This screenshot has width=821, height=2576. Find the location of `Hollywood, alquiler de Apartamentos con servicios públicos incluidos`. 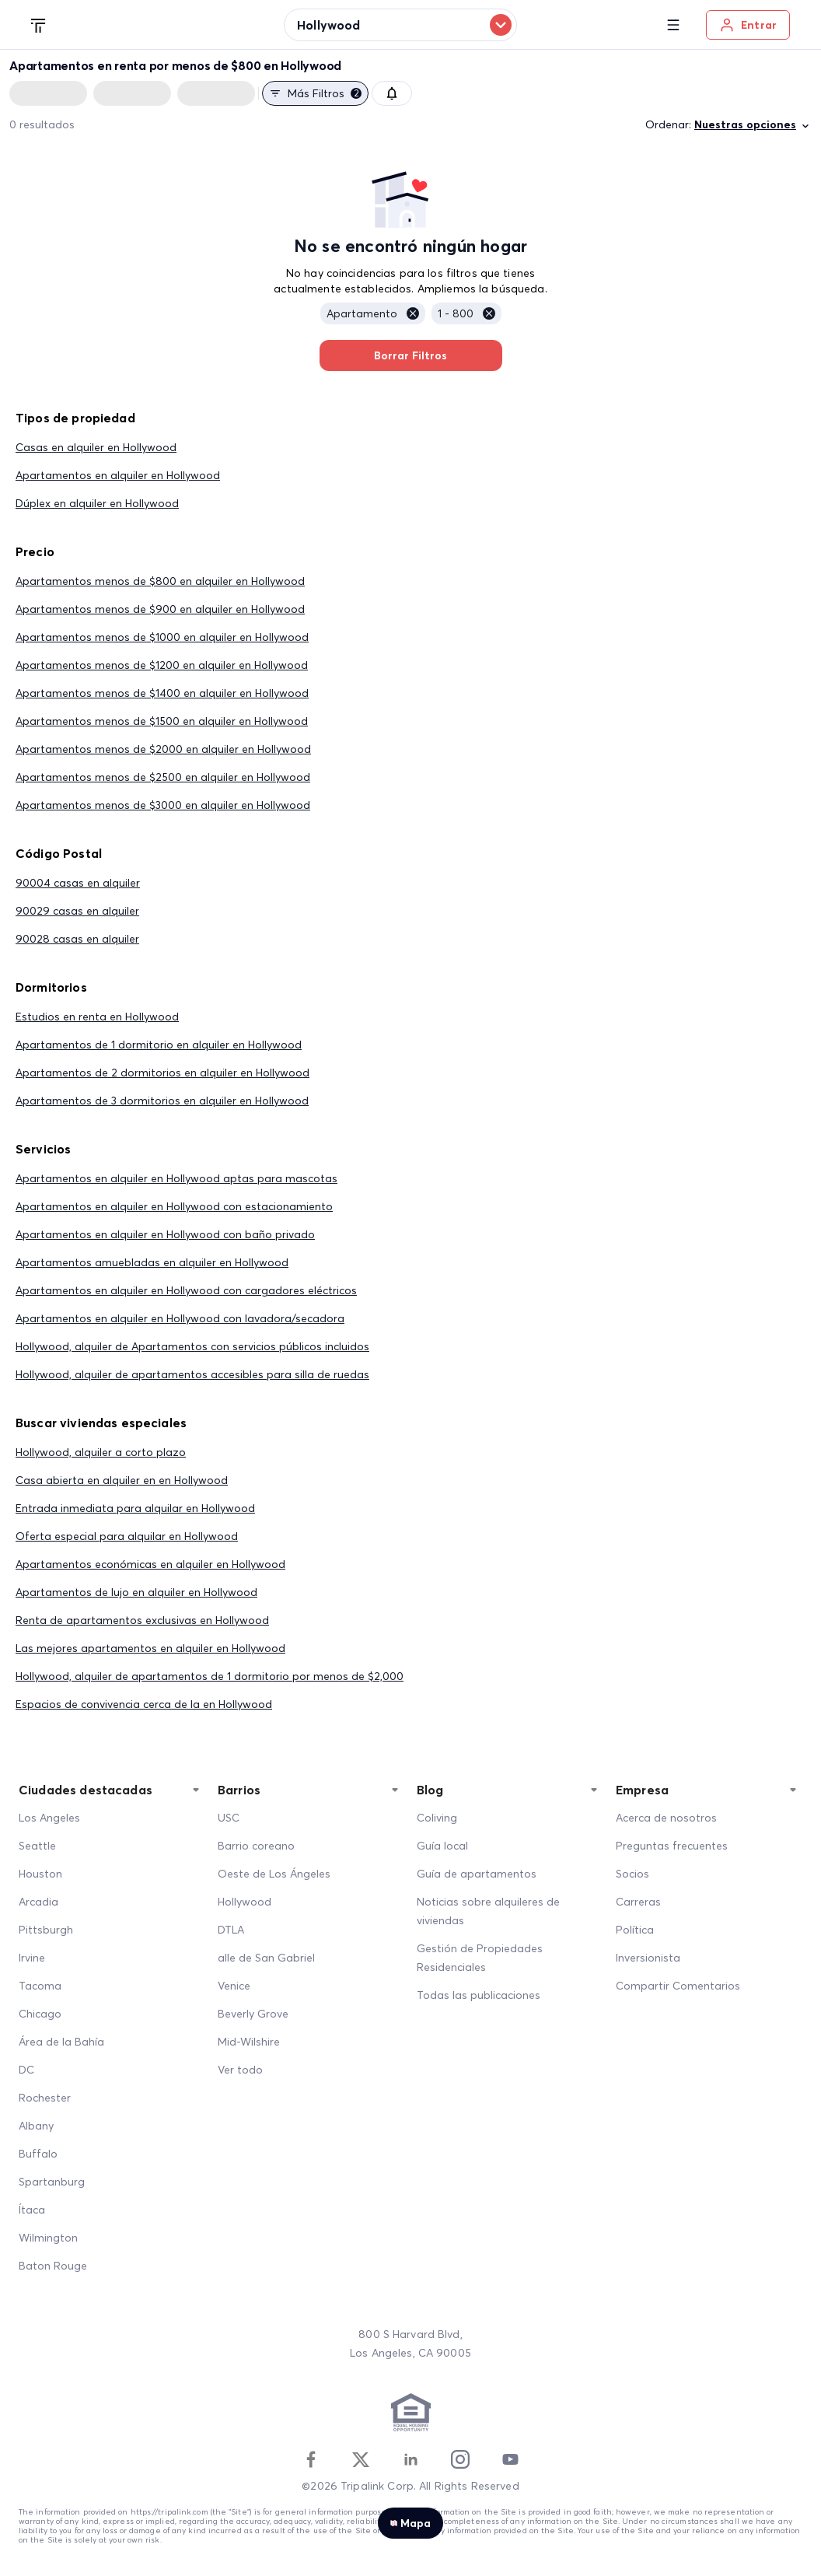

Hollywood, alquiler de Apartamentos con servicios públicos incluidos is located at coordinates (192, 1346).